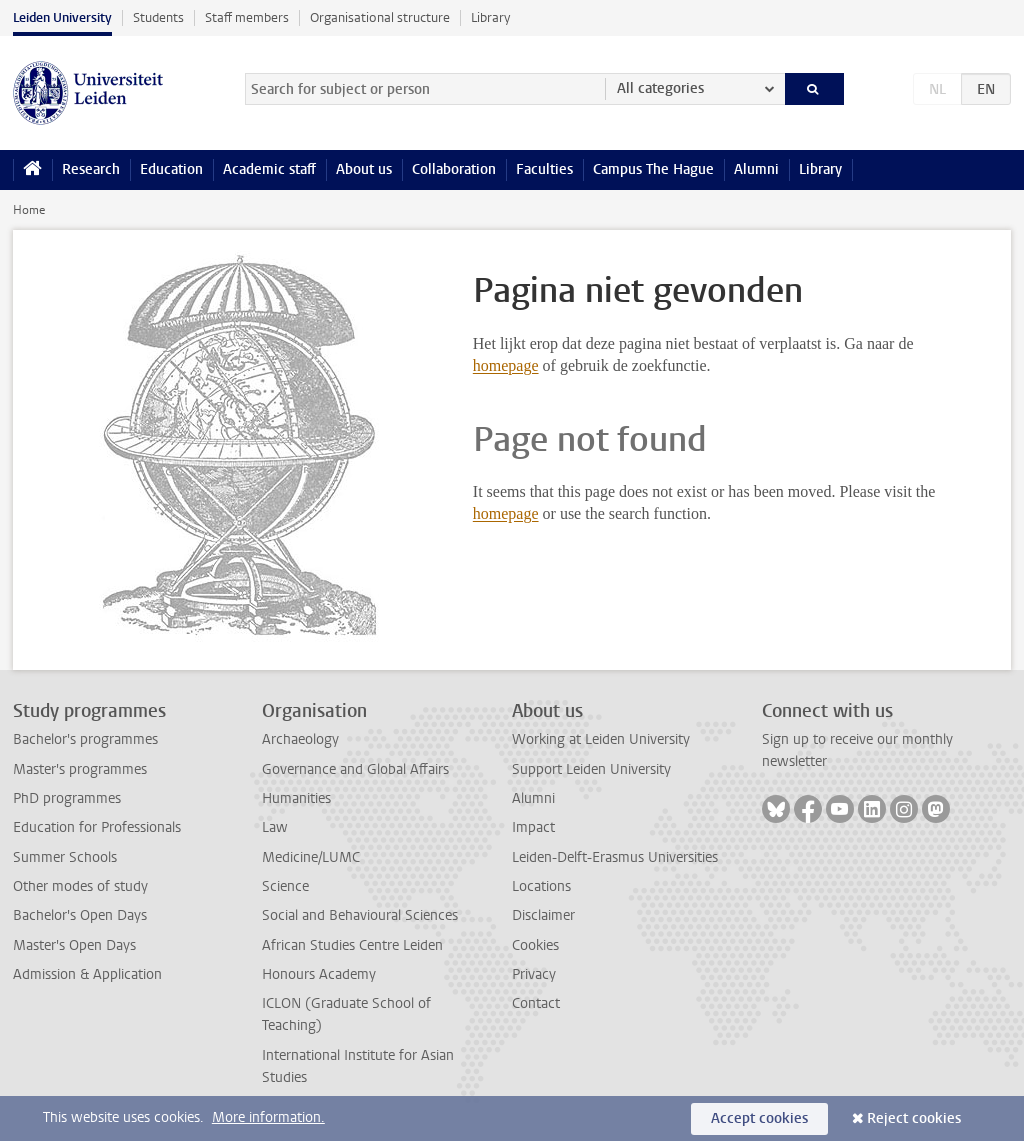 The height and width of the screenshot is (1141, 1024). I want to click on Other modes of study, so click(80, 886).